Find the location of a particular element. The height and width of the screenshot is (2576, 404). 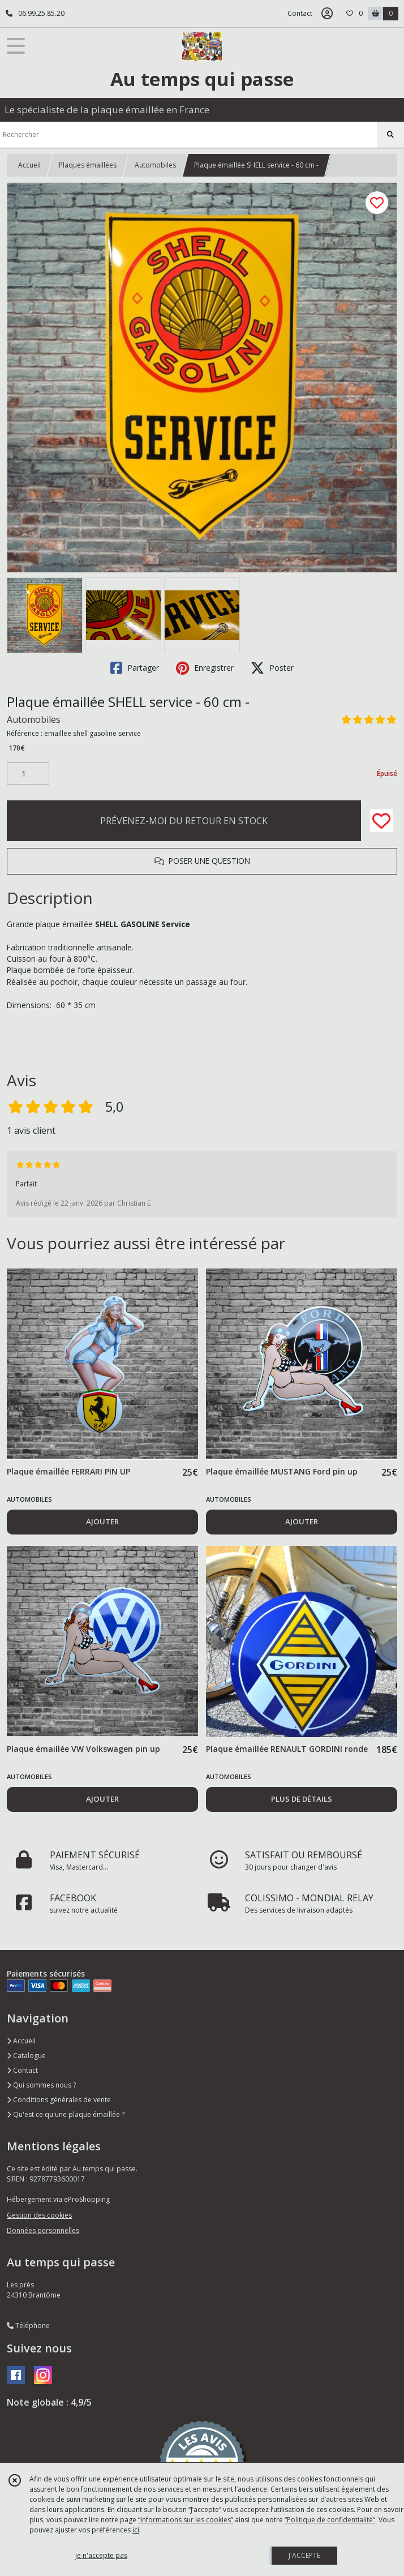

Plaques émaillées is located at coordinates (88, 165).